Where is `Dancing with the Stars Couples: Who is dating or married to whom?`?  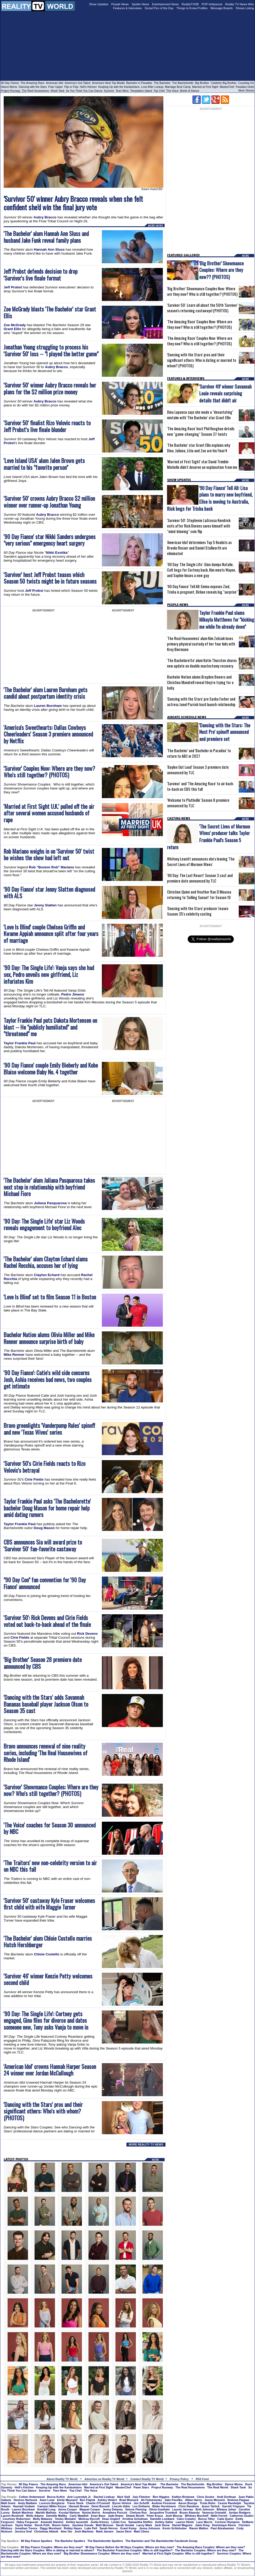 Dancing with the Stars Couples: Who is dating or married to whom? is located at coordinates (47, 2550).